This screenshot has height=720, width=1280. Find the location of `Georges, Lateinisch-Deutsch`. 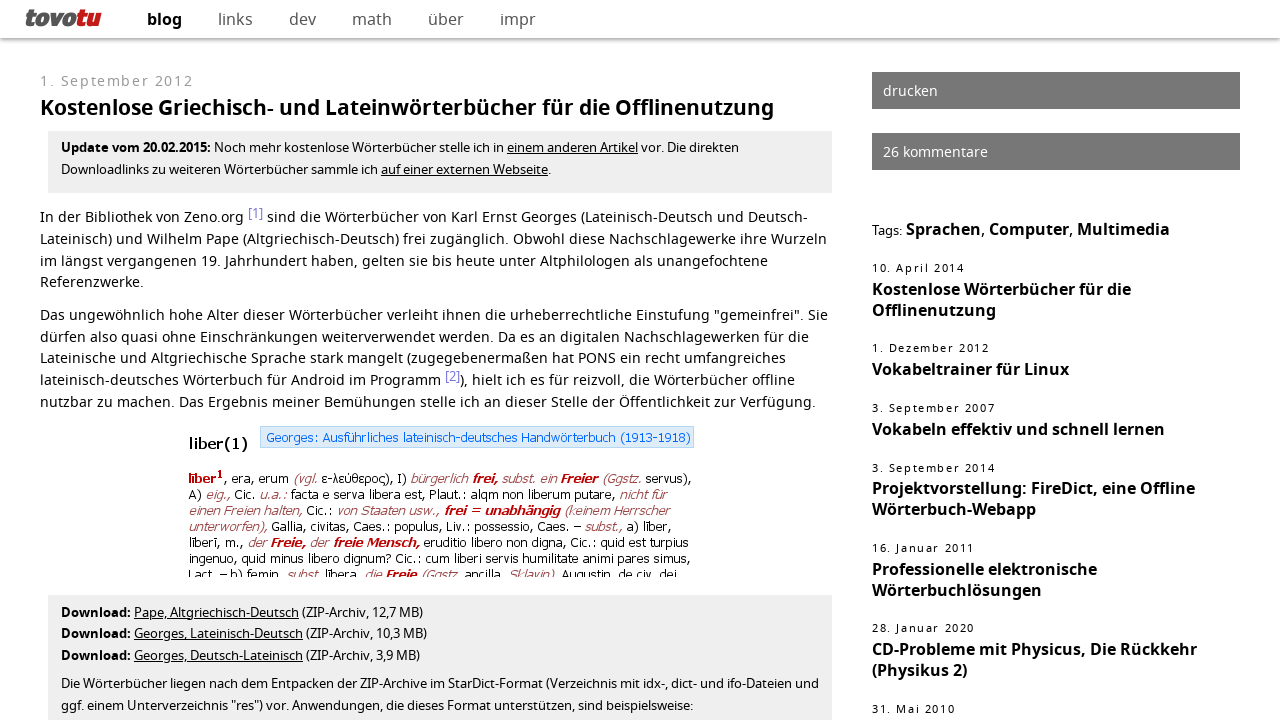

Georges, Lateinisch-Deutsch is located at coordinates (218, 633).